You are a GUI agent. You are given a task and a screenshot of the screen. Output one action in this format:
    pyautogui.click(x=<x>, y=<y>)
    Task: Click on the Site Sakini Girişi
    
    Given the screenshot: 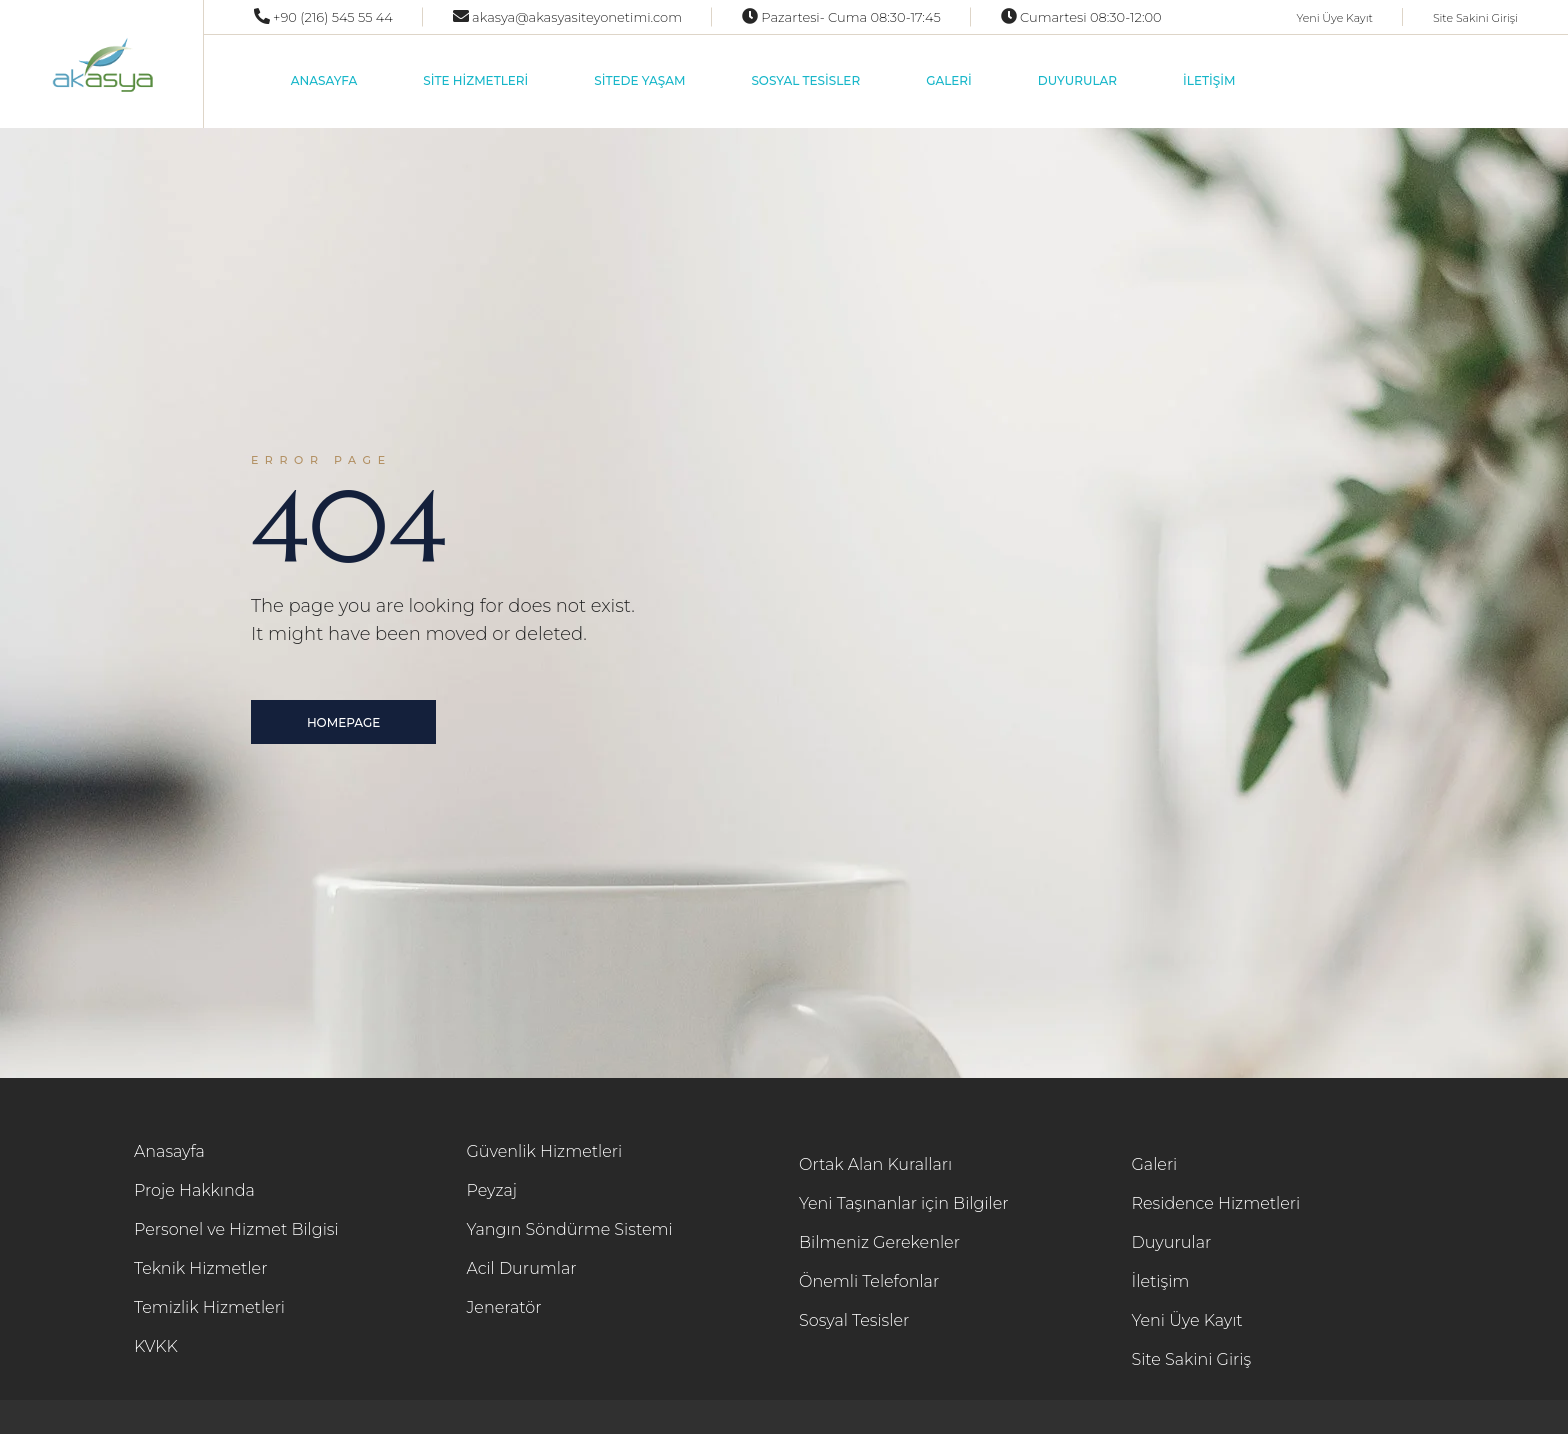 What is the action you would take?
    pyautogui.click(x=1475, y=18)
    